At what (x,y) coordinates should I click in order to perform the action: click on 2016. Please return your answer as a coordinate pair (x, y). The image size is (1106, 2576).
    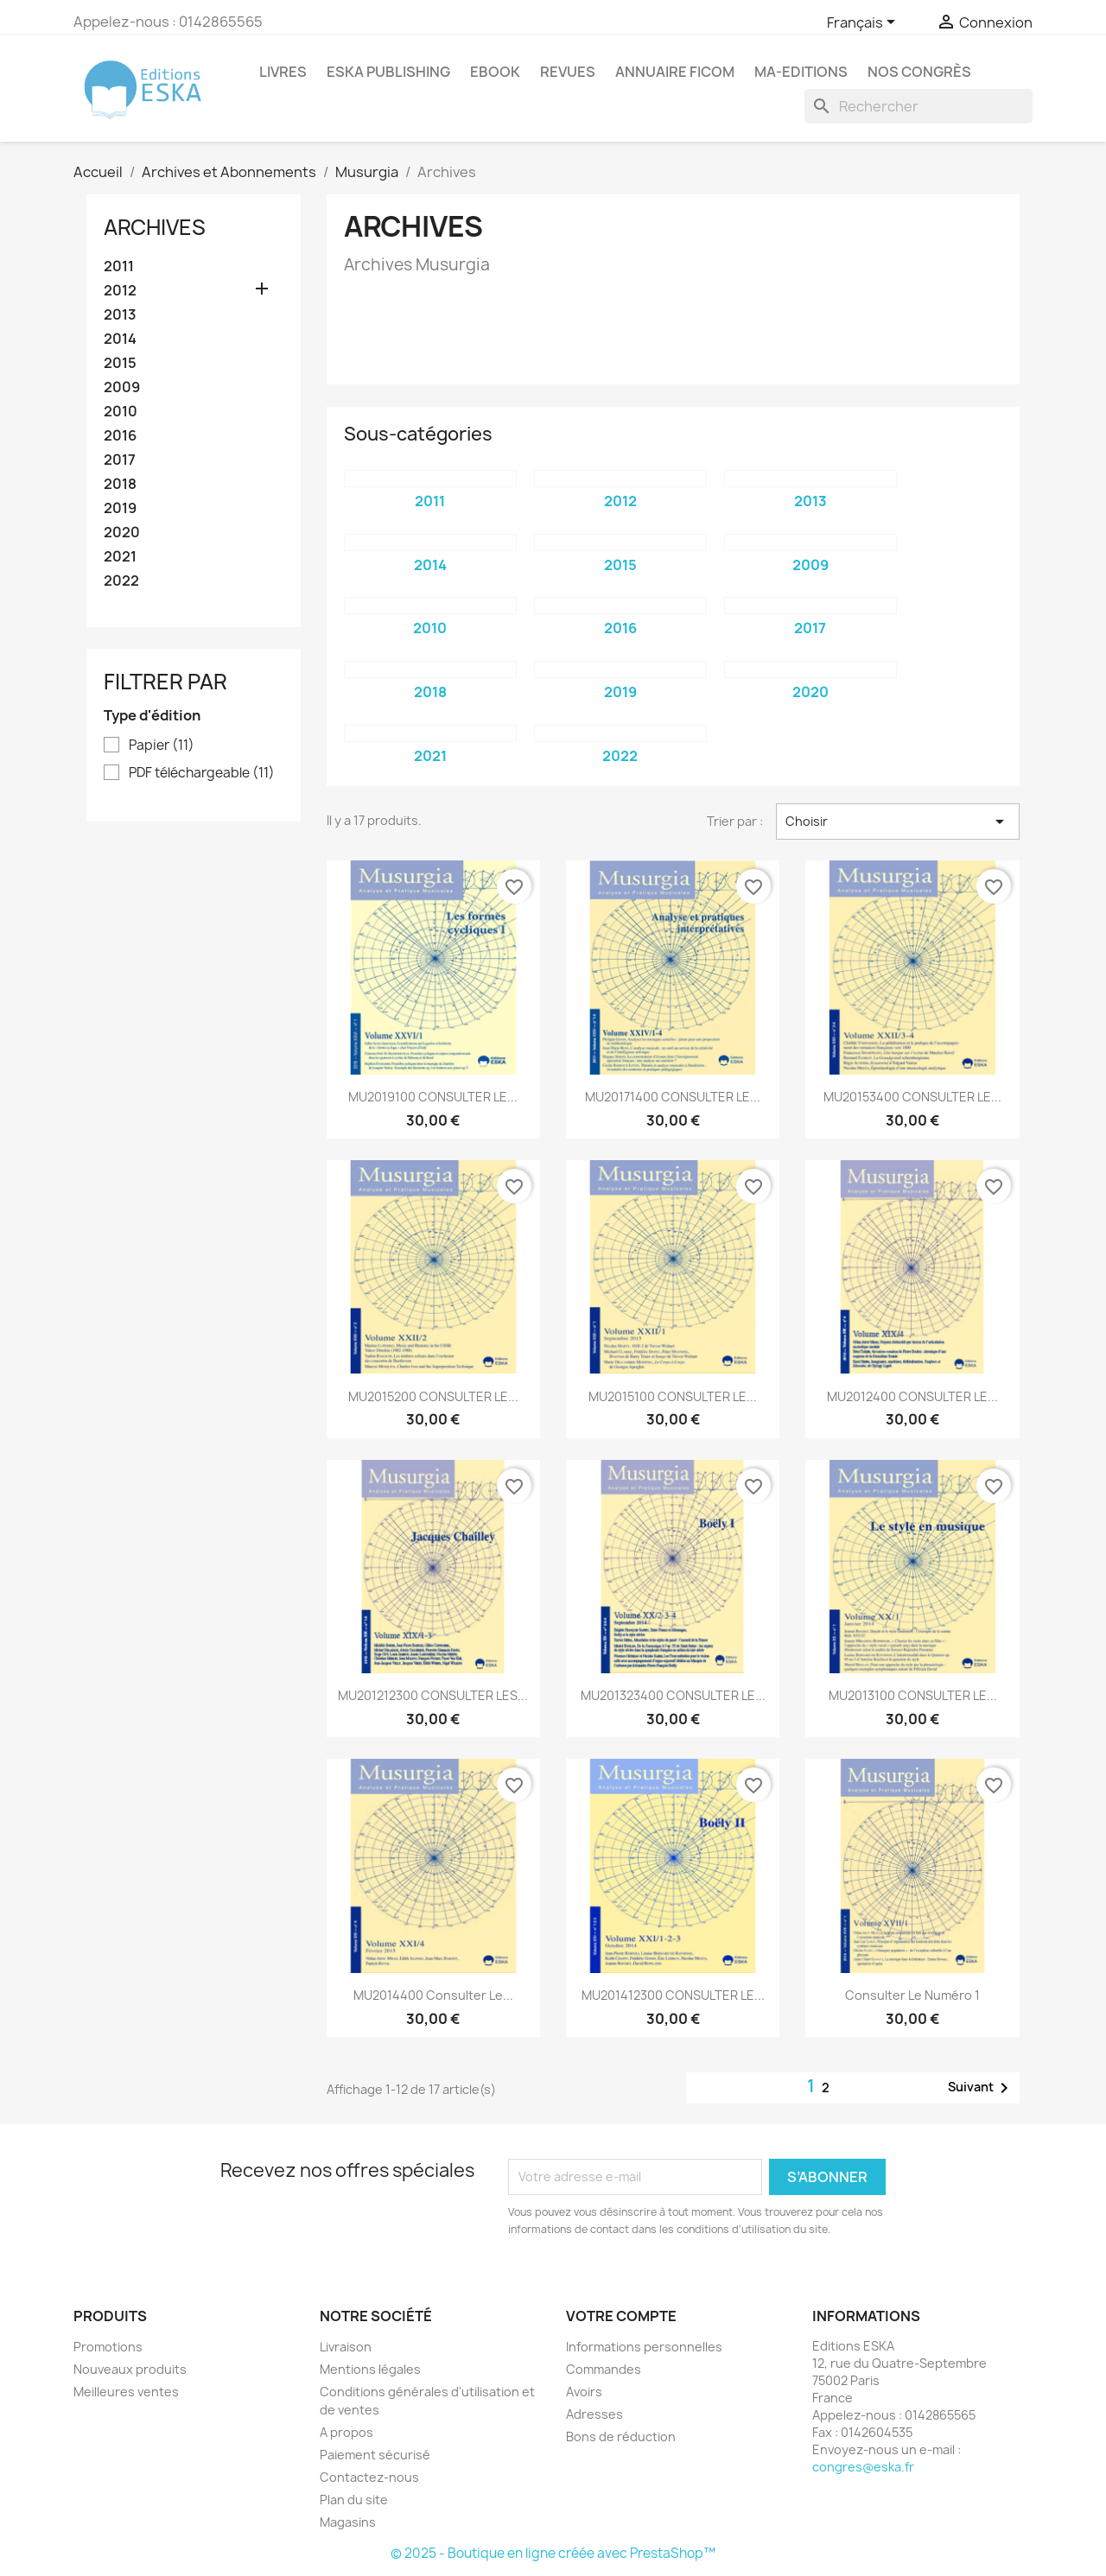
    Looking at the image, I should click on (120, 436).